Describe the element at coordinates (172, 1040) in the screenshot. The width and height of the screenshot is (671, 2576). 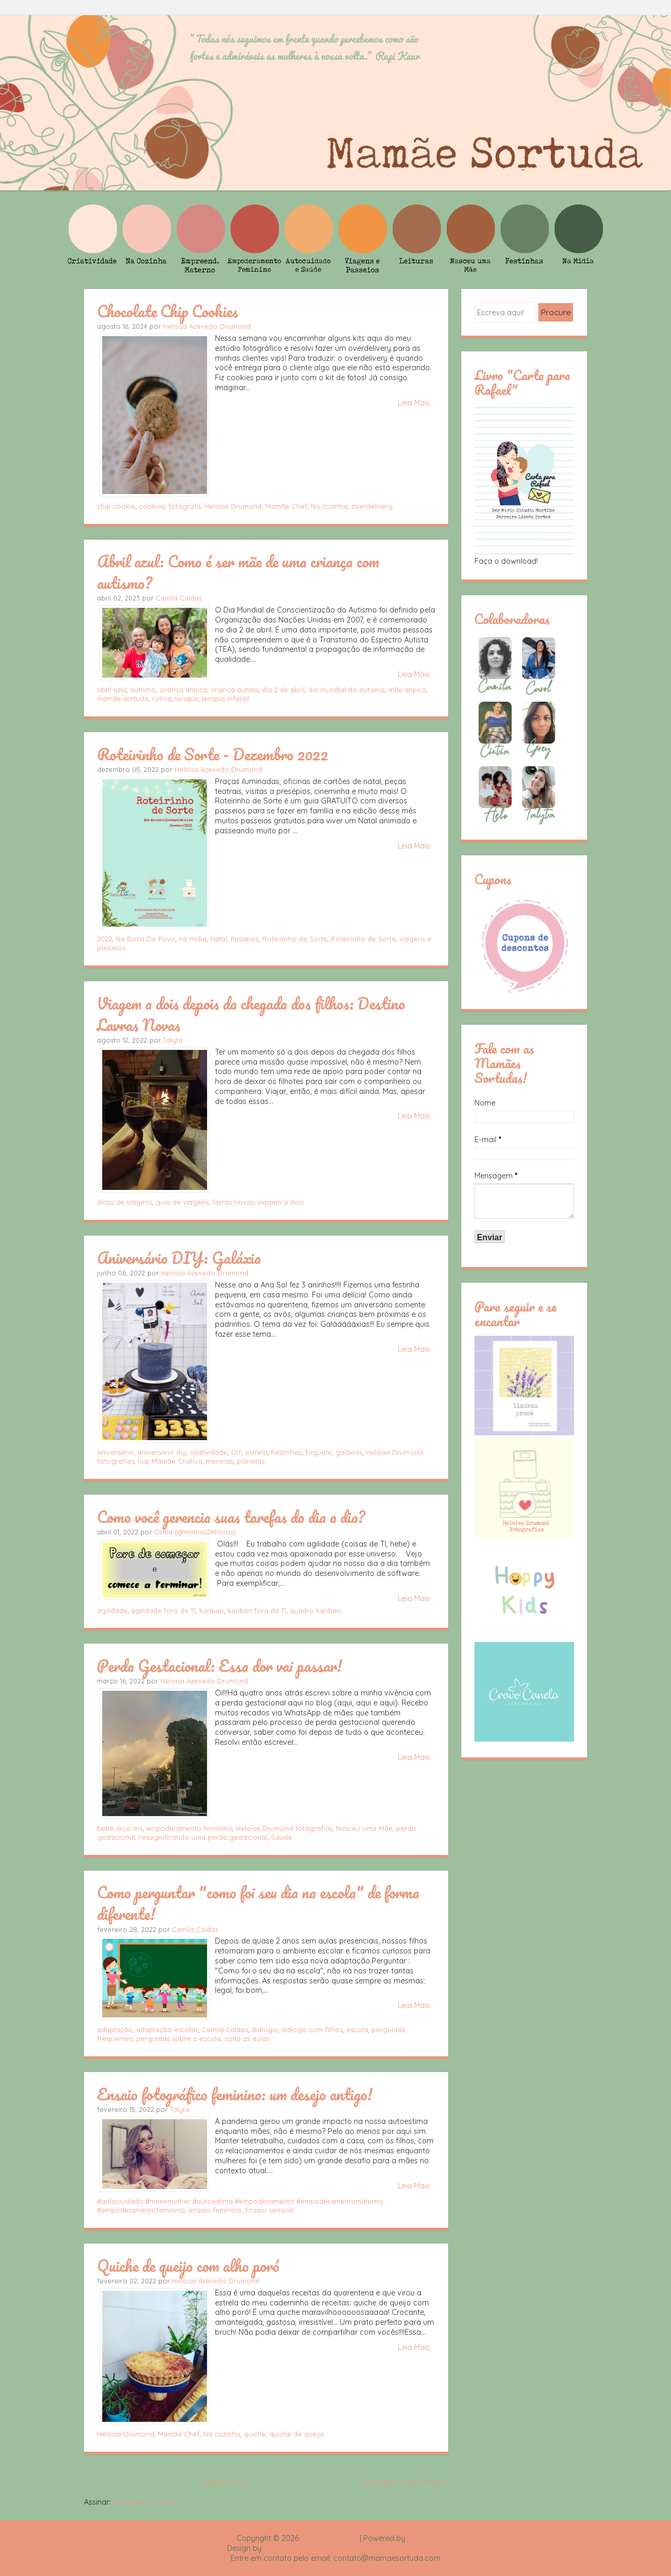
I see `Talyta` at that location.